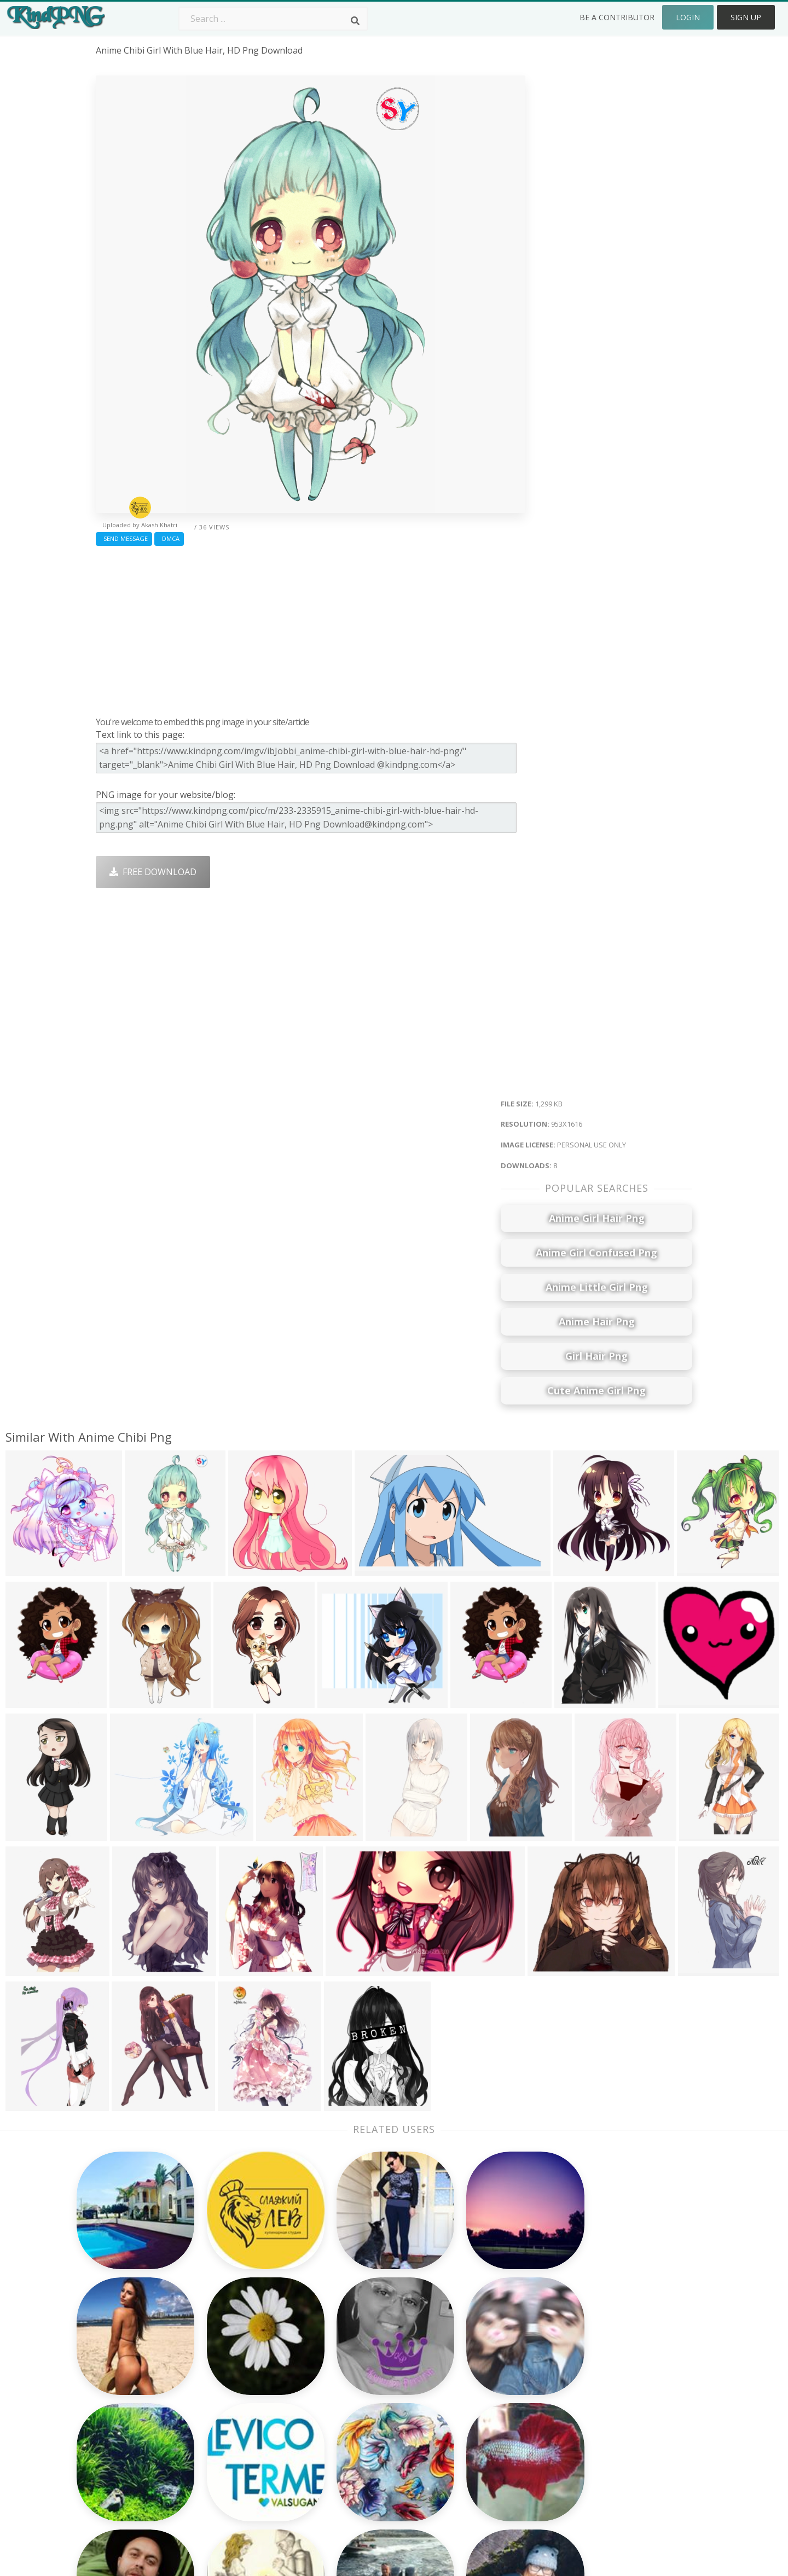 The height and width of the screenshot is (2576, 788). What do you see at coordinates (273, 19) in the screenshot?
I see `[Search term]` at bounding box center [273, 19].